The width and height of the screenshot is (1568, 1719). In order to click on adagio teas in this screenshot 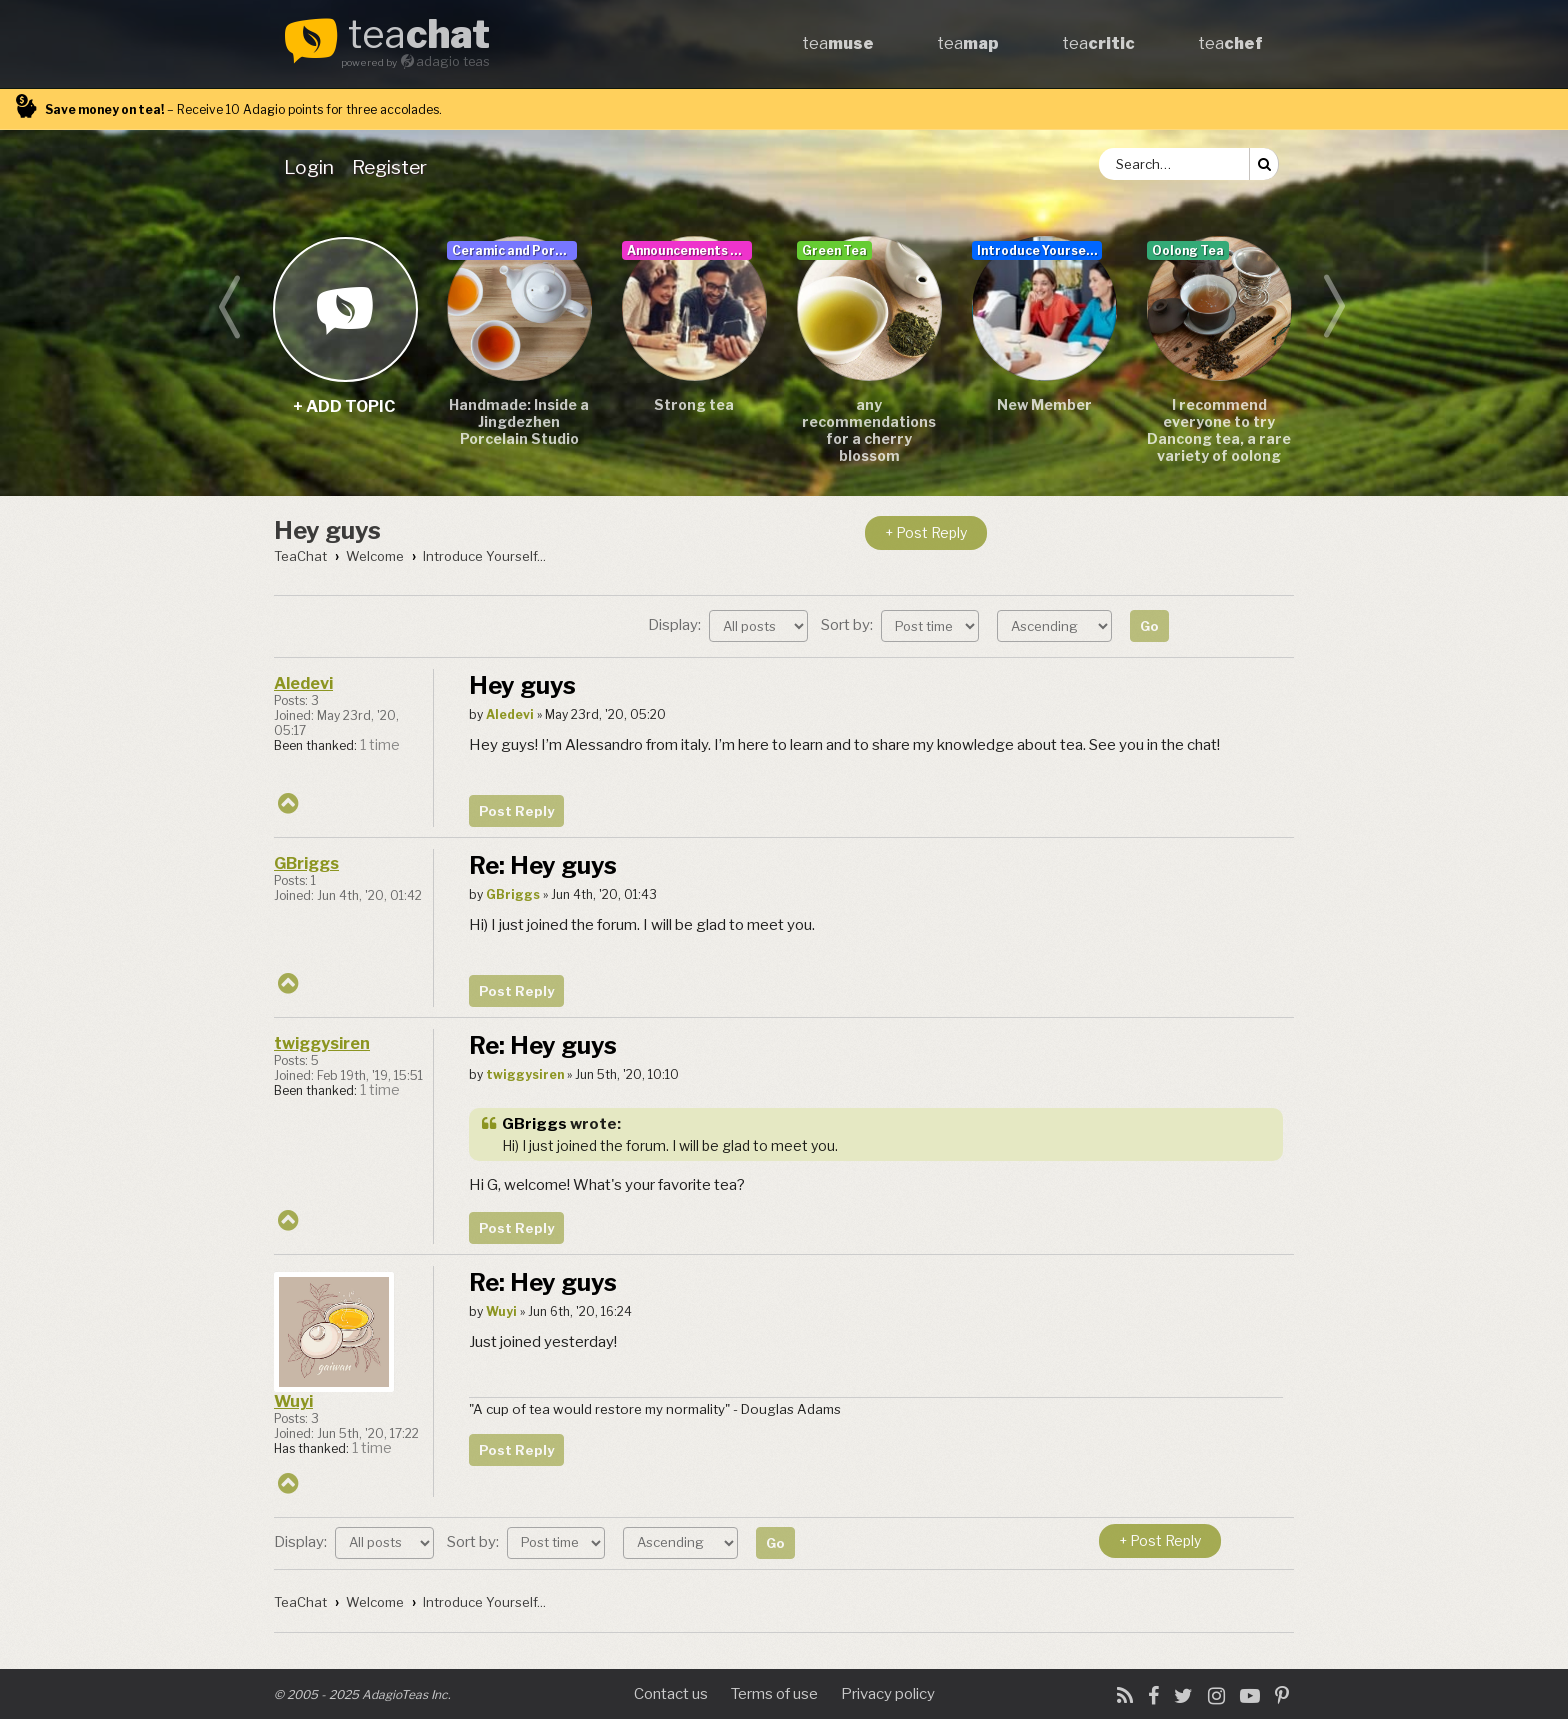, I will do `click(453, 61)`.